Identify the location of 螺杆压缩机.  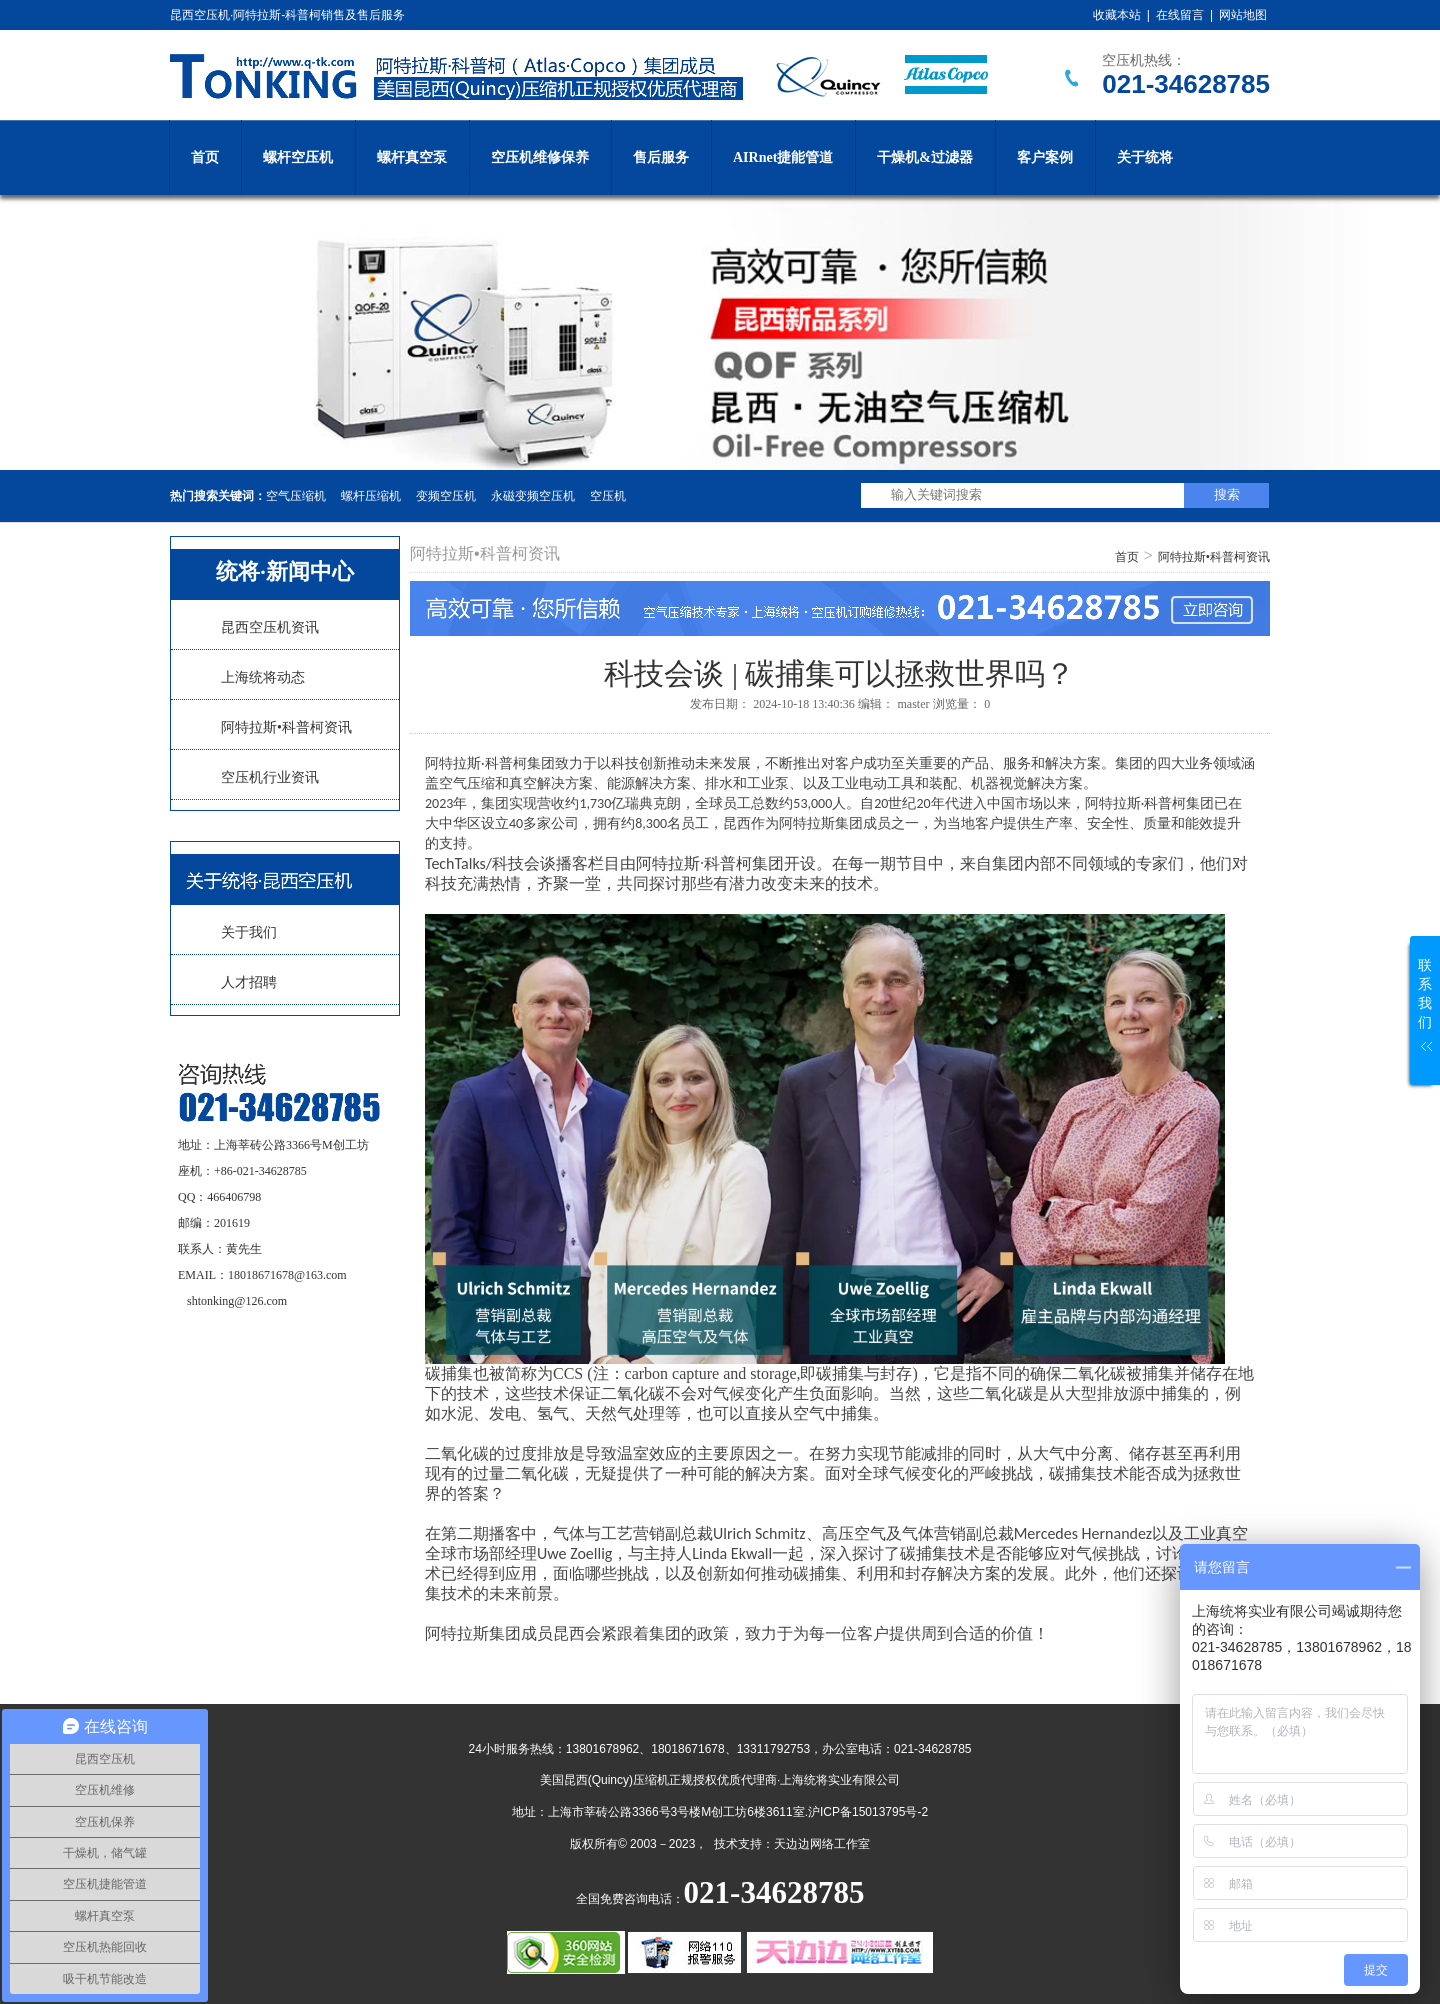
(371, 496).